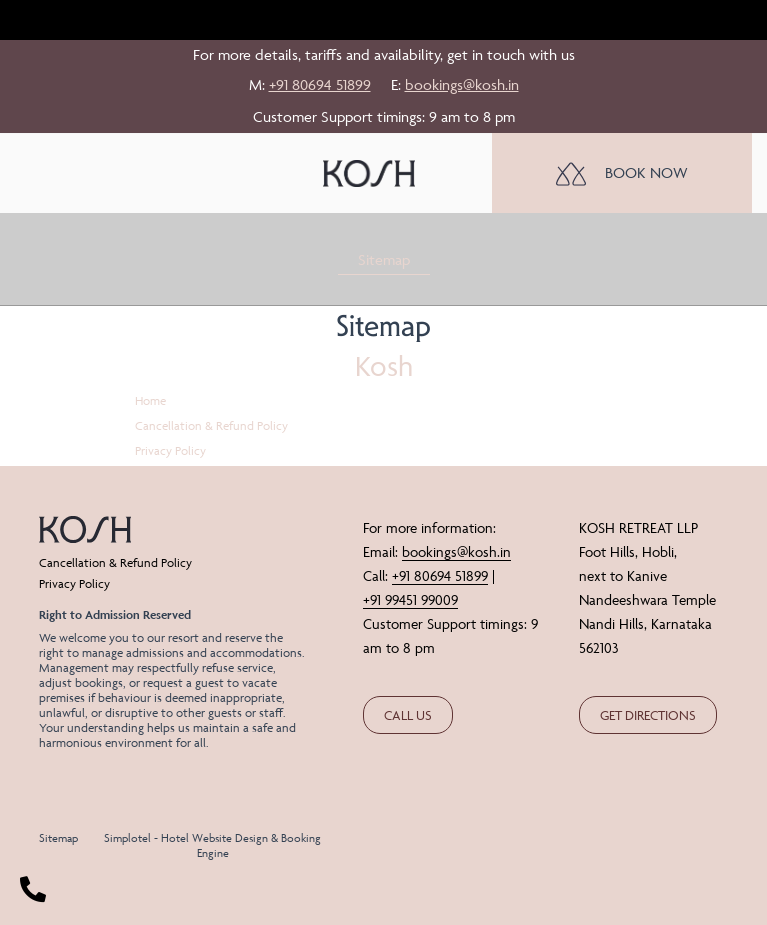 The image size is (767, 925). What do you see at coordinates (384, 259) in the screenshot?
I see `Sitemap` at bounding box center [384, 259].